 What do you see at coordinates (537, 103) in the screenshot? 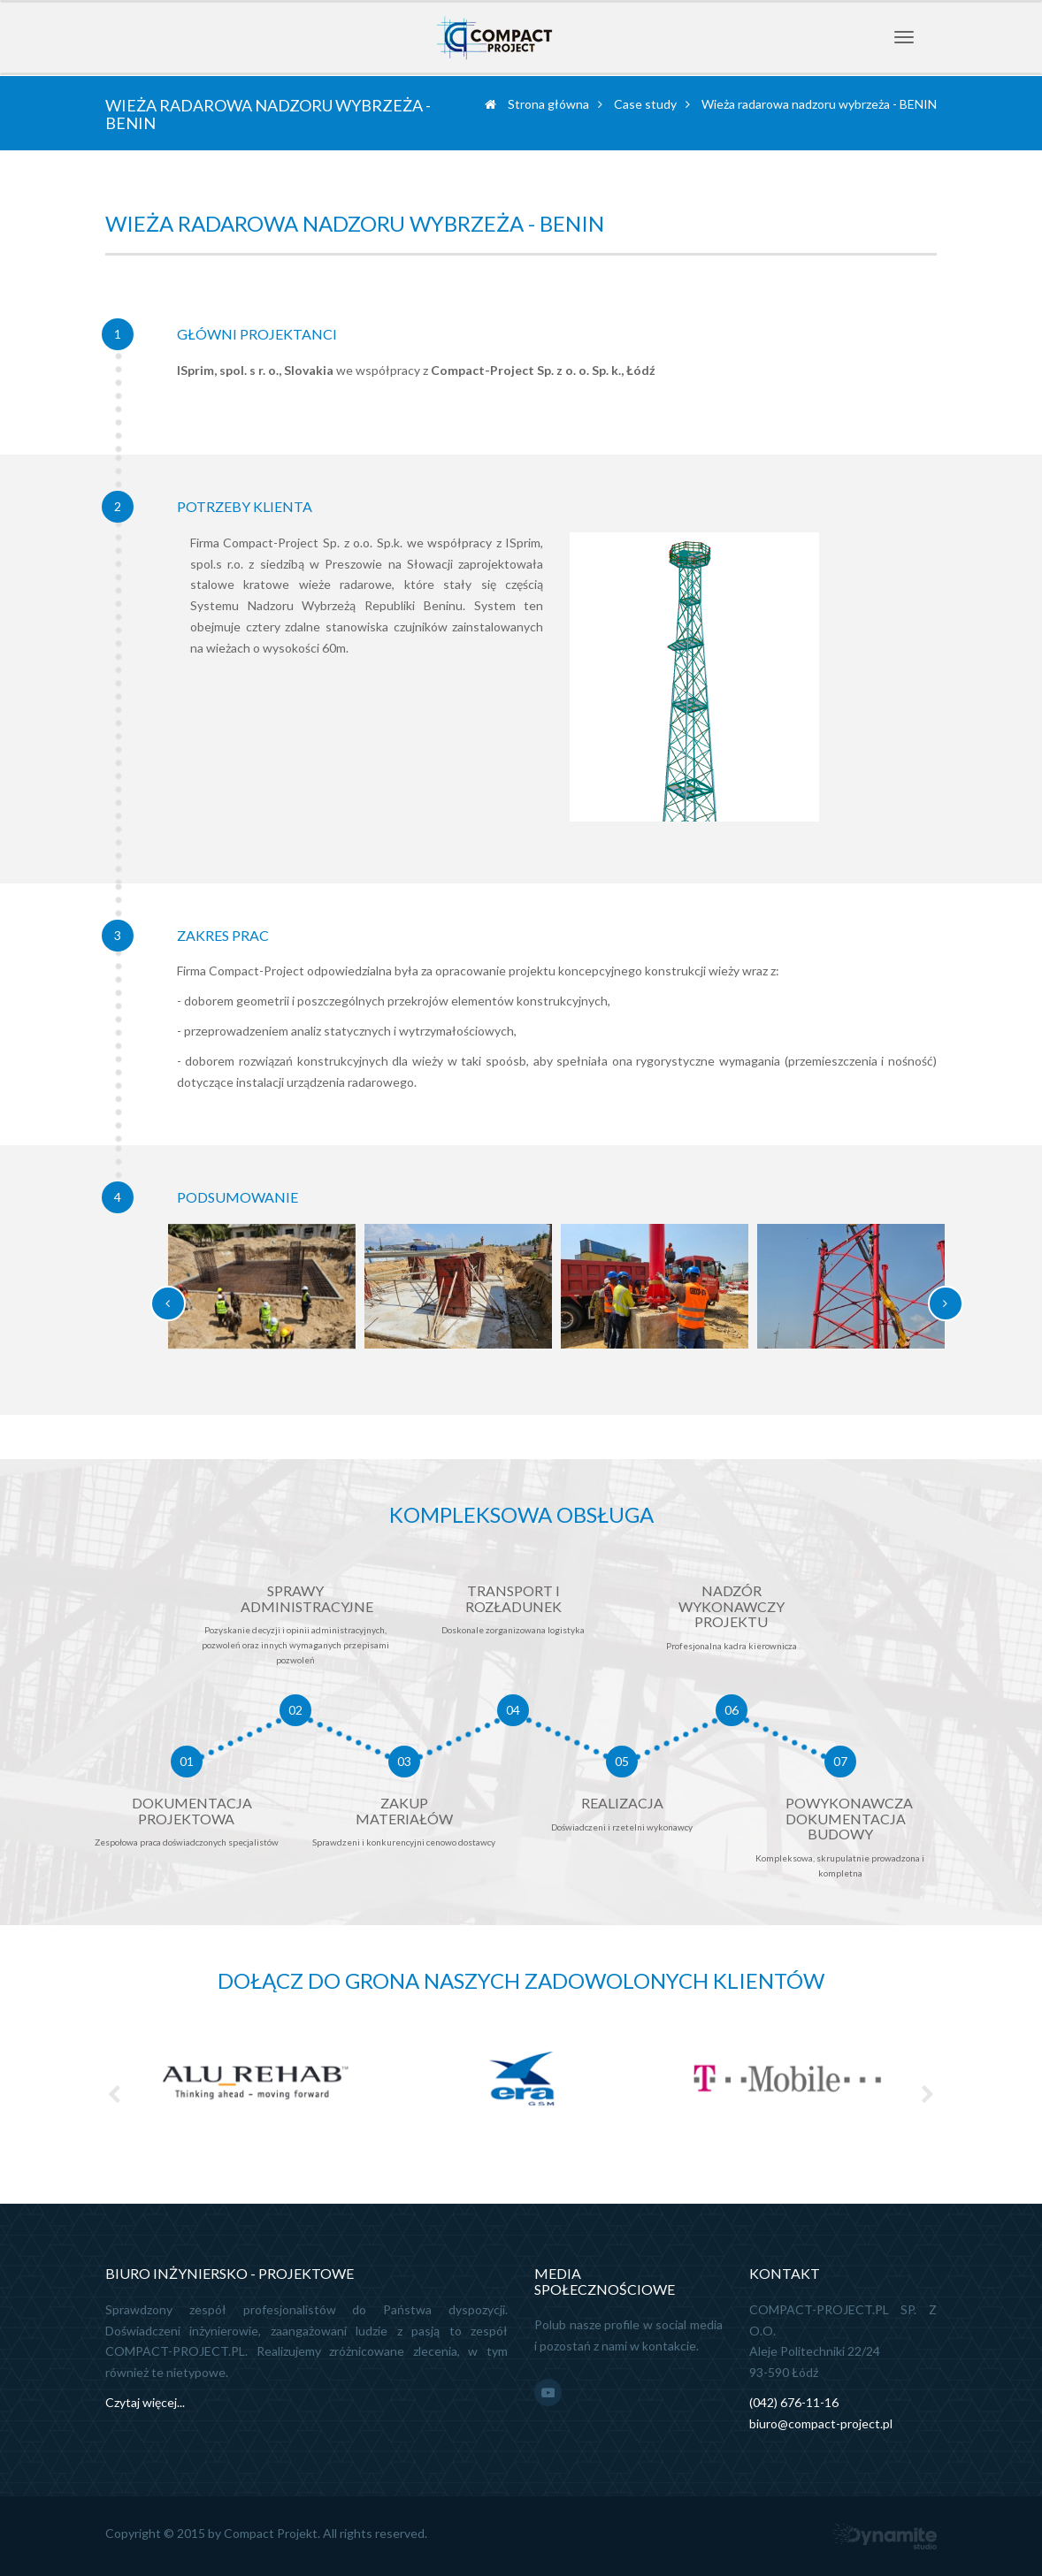
I see `Strona główna` at bounding box center [537, 103].